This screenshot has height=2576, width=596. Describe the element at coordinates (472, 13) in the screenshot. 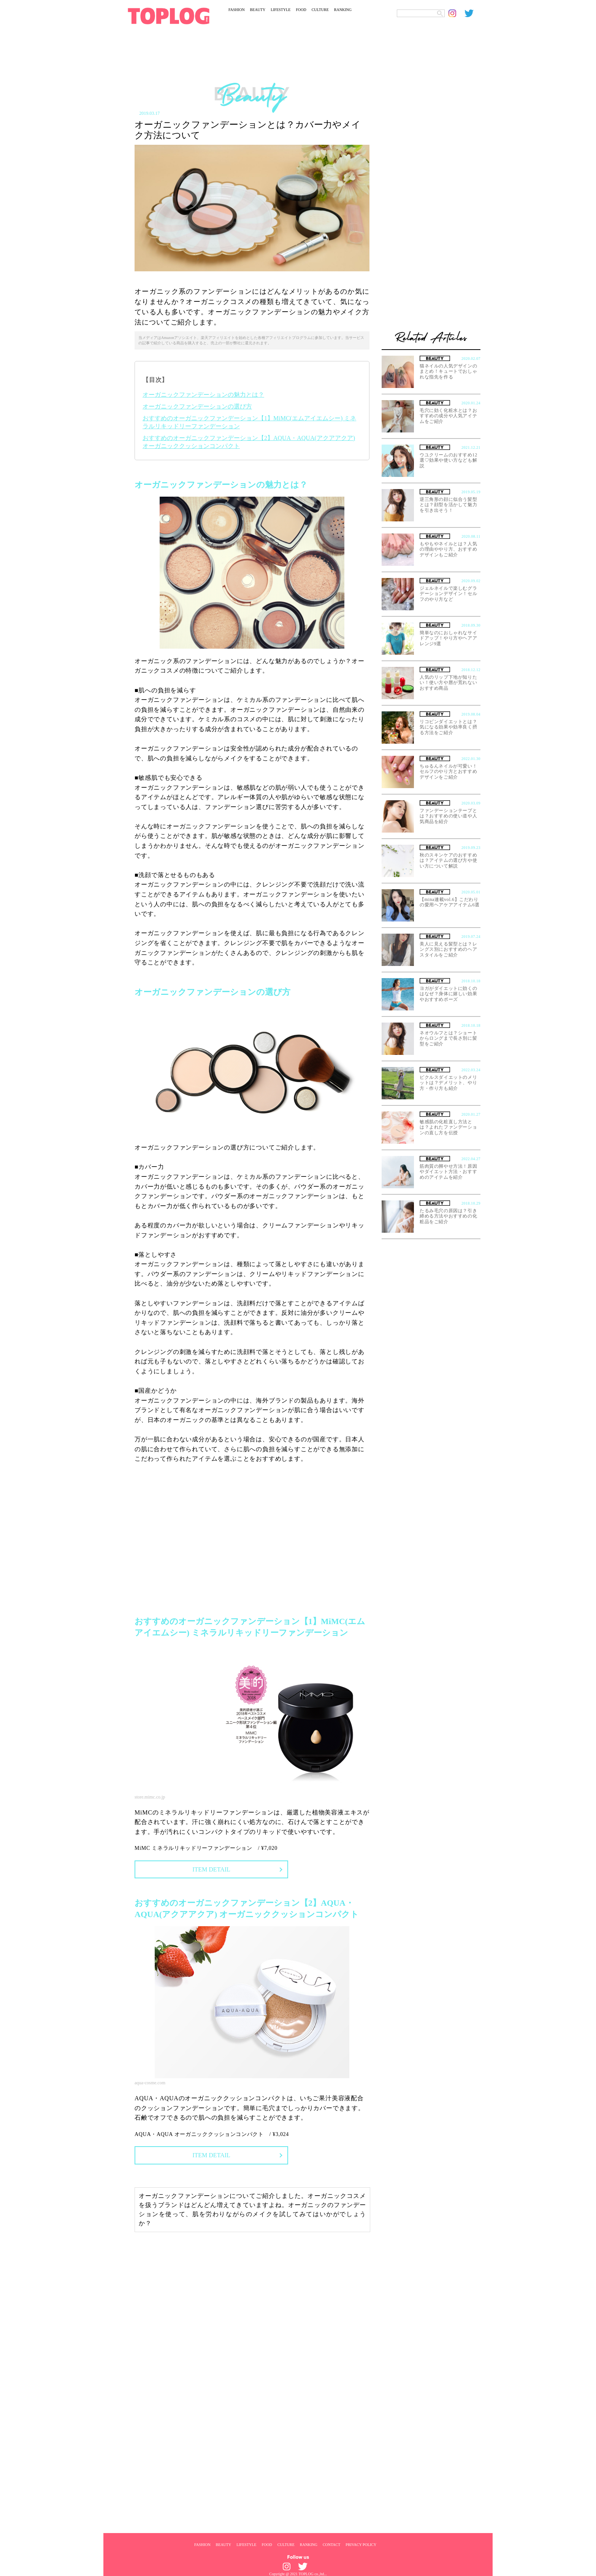

I see `[toplog twitter]` at that location.